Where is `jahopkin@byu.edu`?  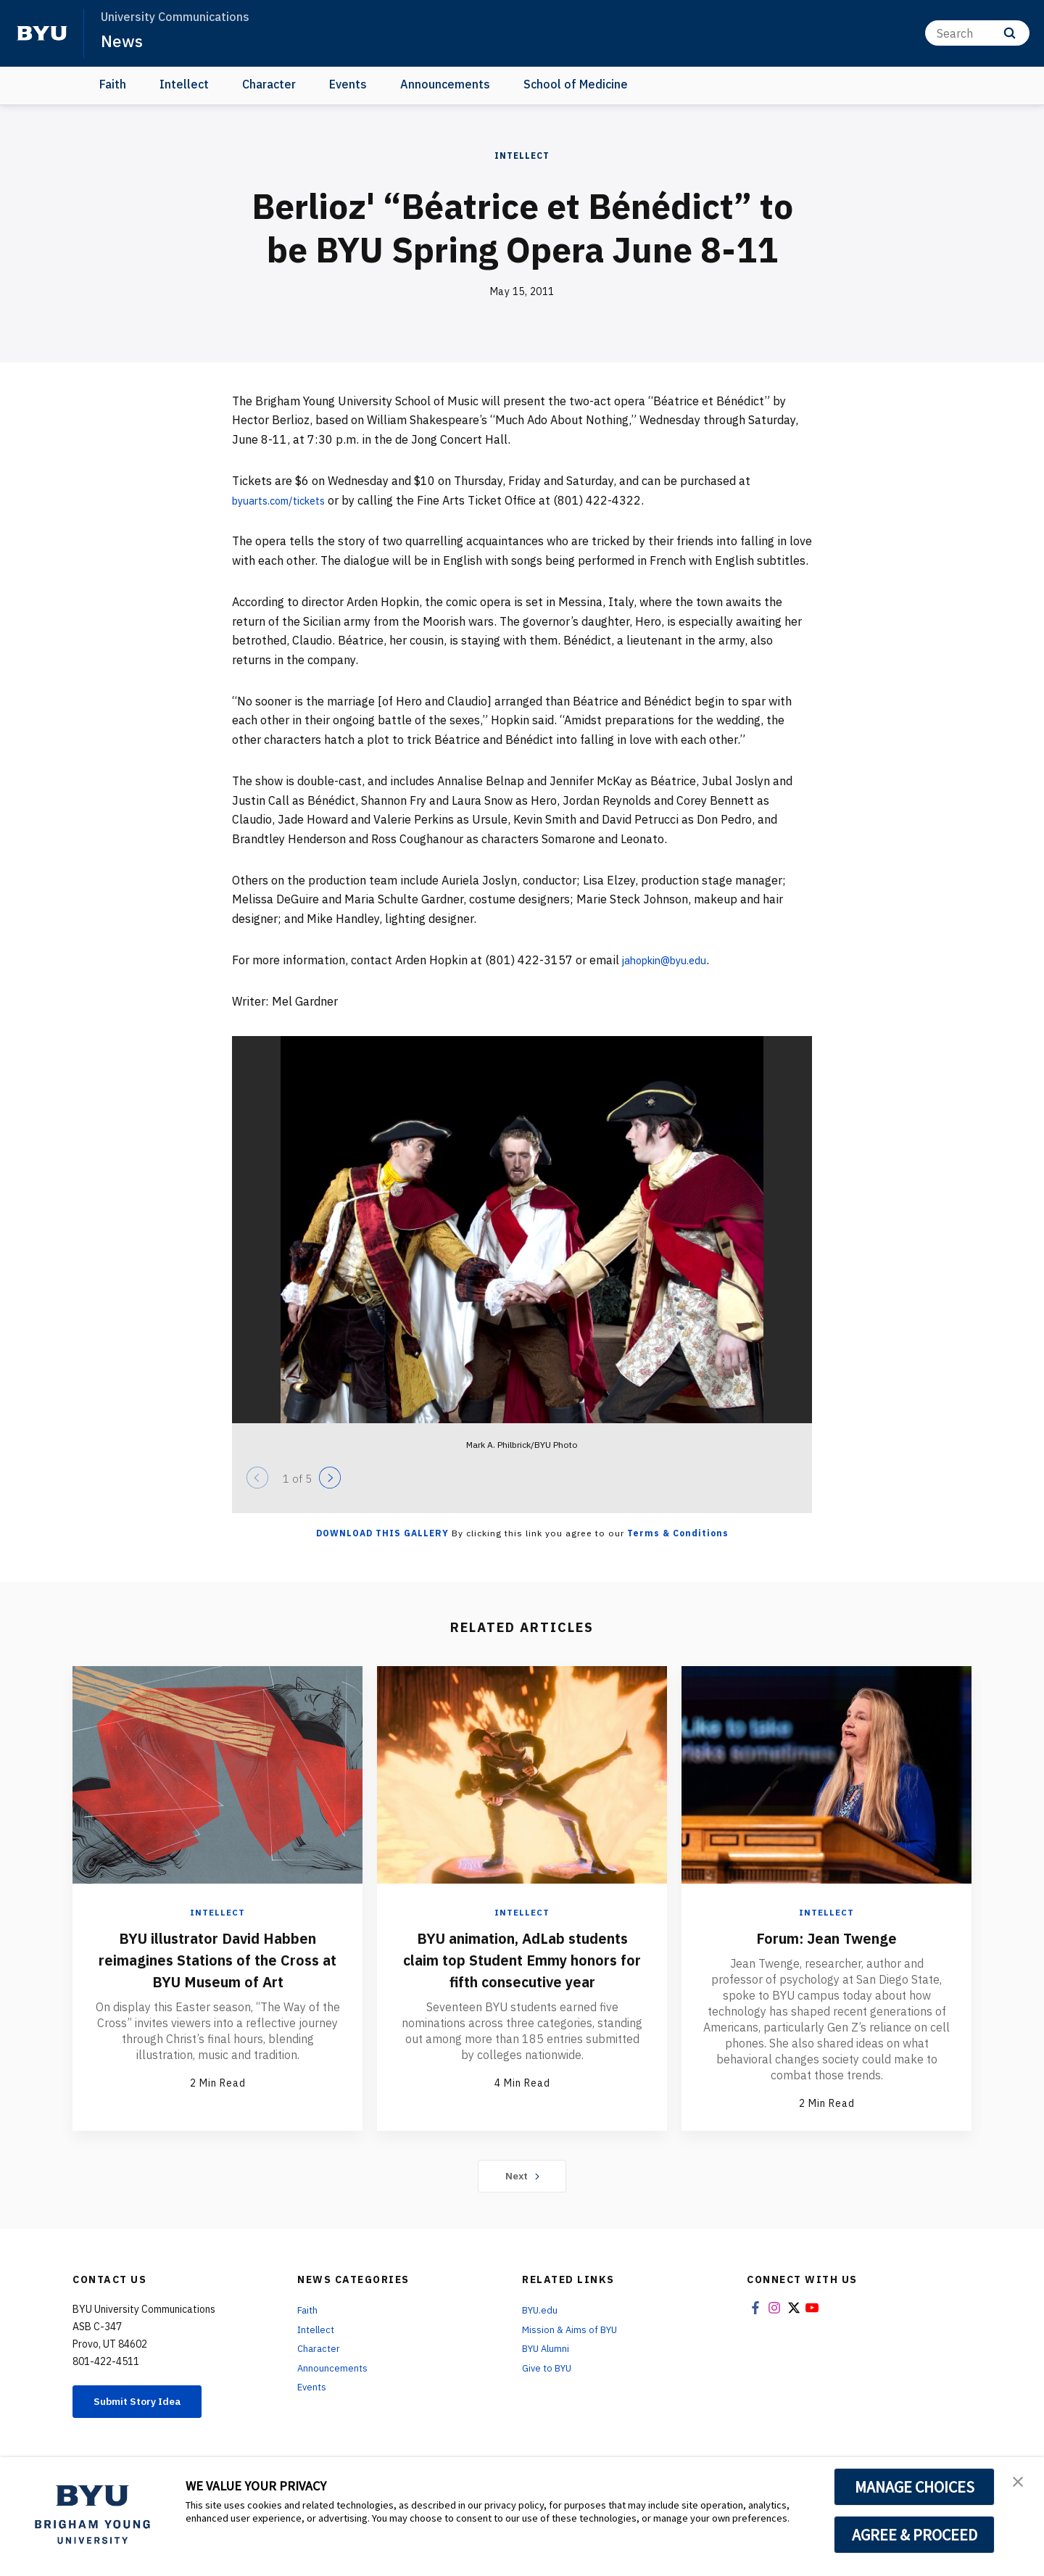
jahopkin@byu.edu is located at coordinates (671, 960).